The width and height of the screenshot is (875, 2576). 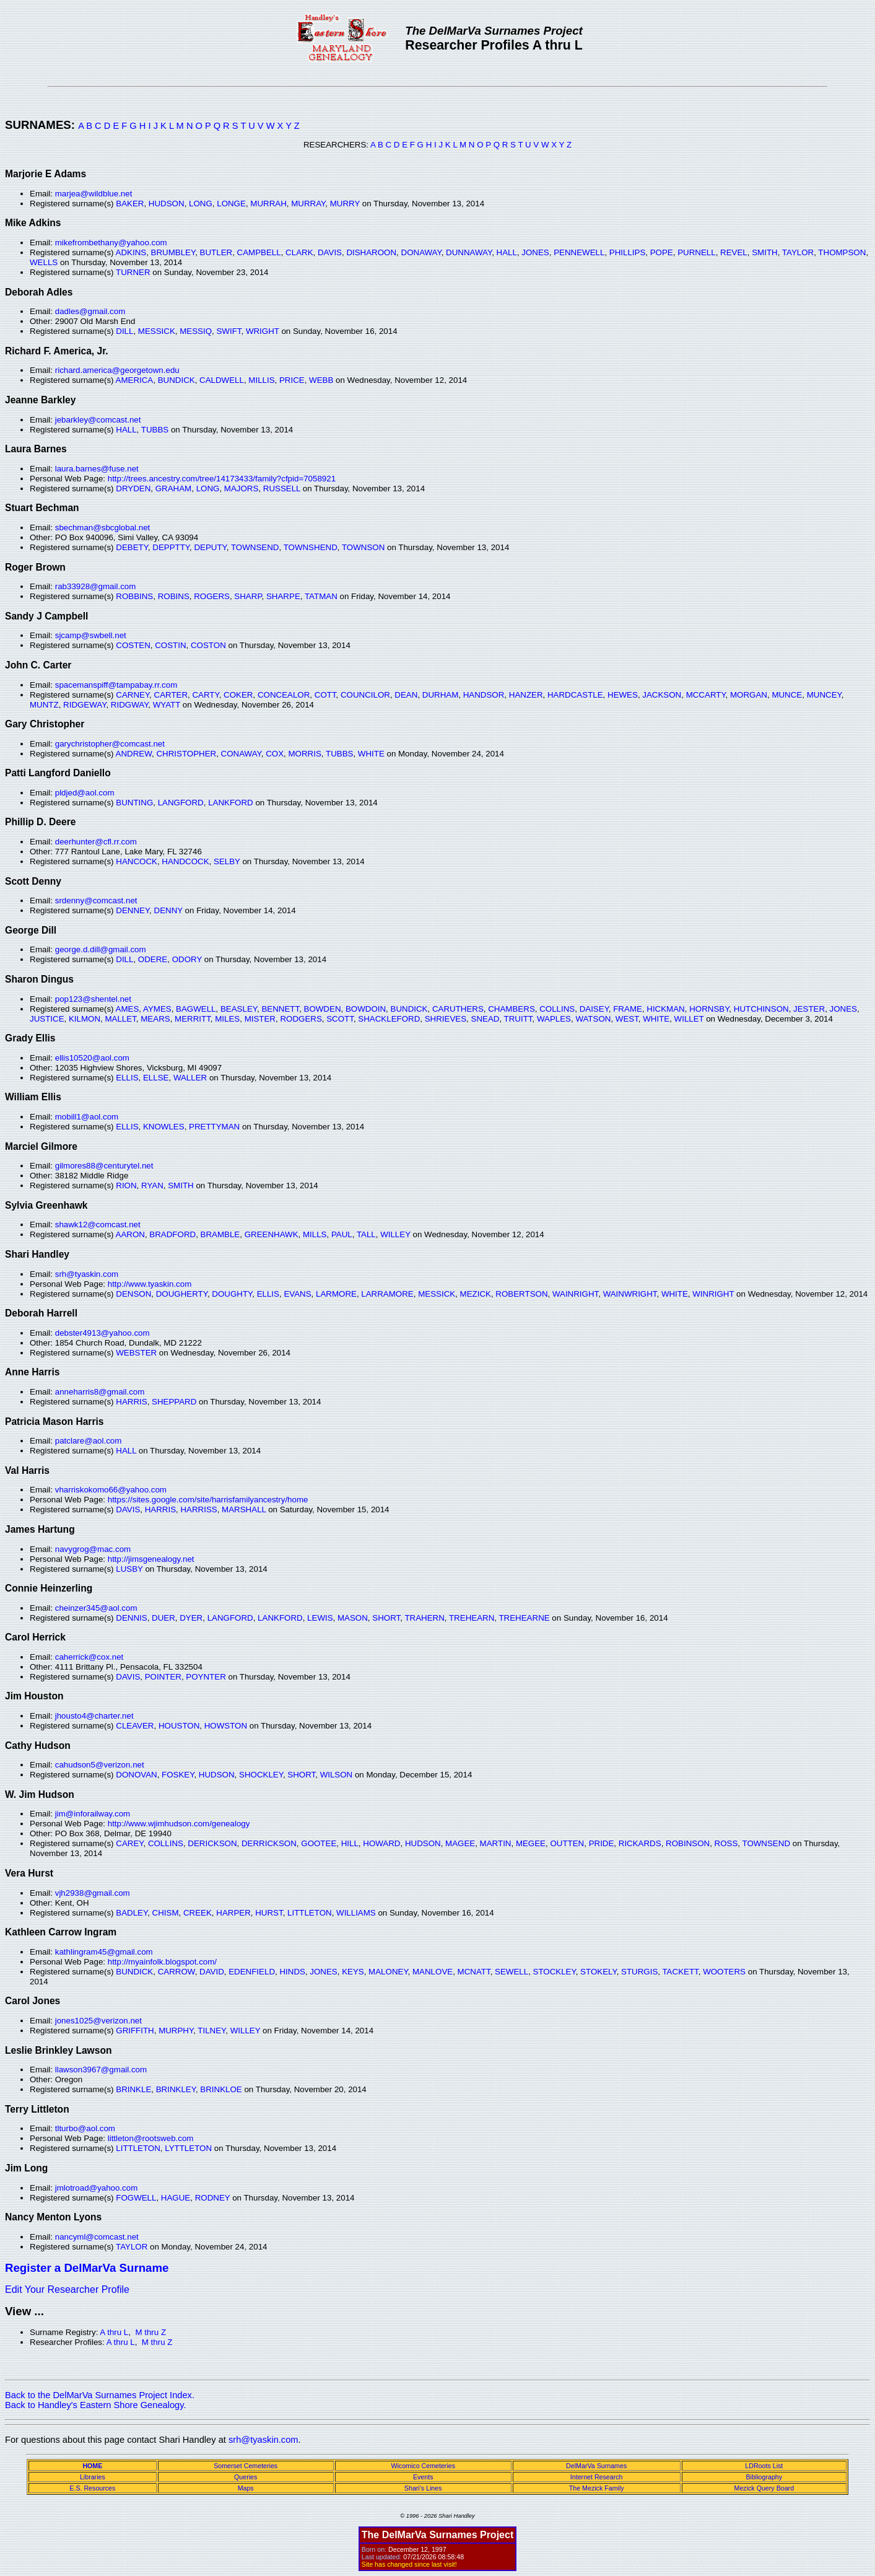 I want to click on Back to Handley's Eastern Shore Genealogy., so click(x=95, y=2405).